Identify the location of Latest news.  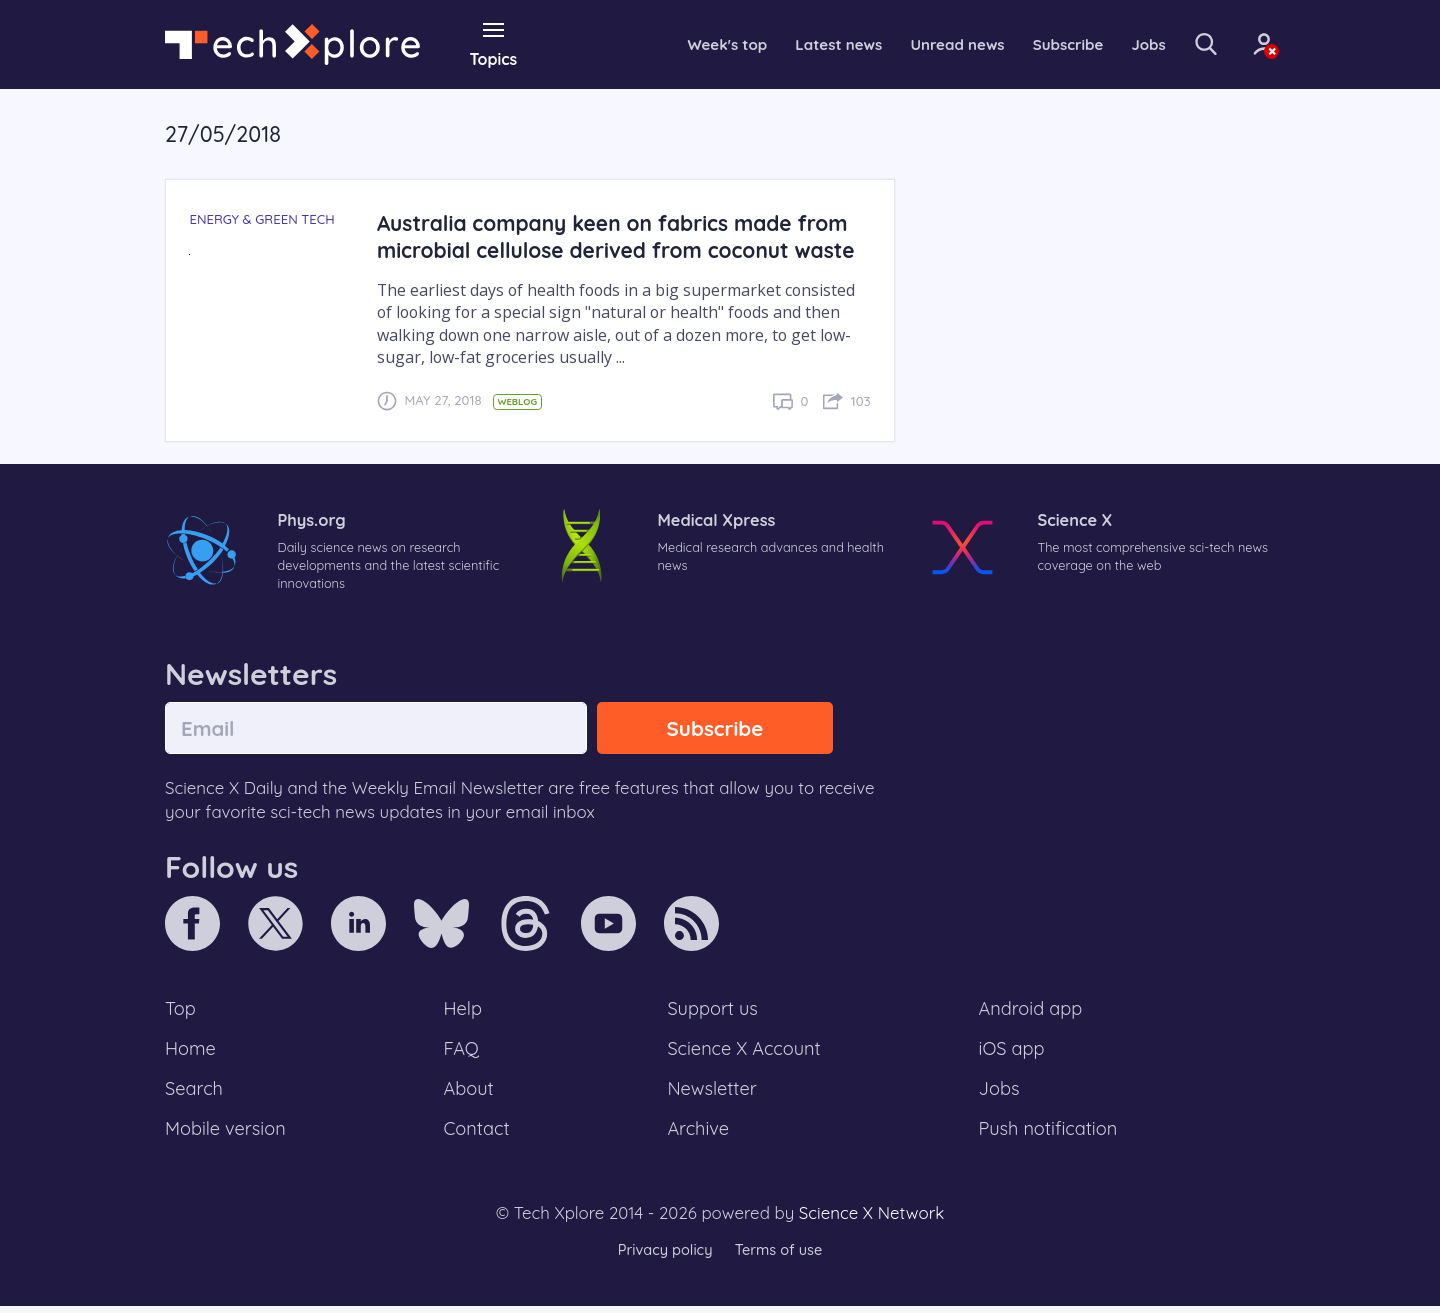
(799, 44).